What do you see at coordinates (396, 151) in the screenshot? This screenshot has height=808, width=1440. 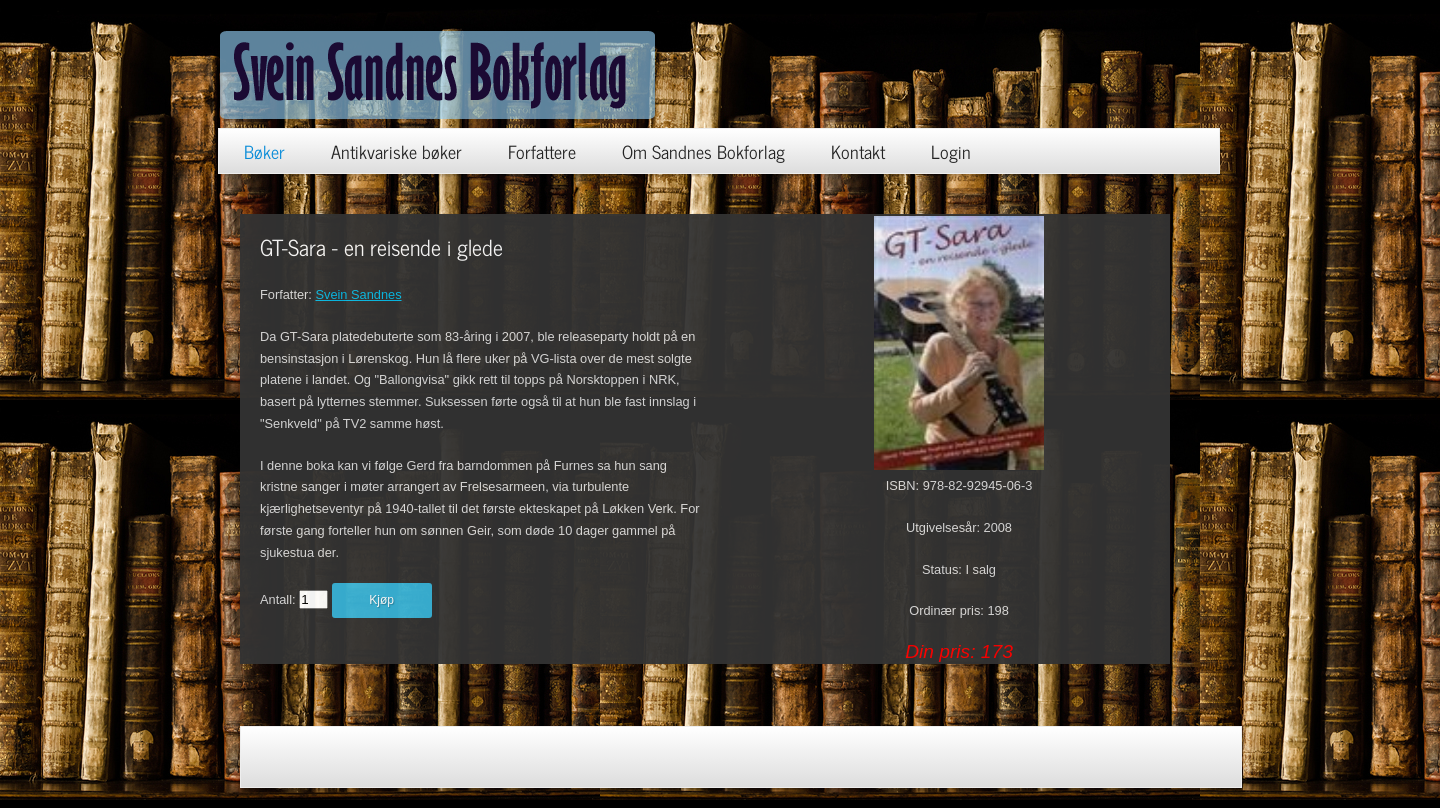 I see `Antikvariske bøker` at bounding box center [396, 151].